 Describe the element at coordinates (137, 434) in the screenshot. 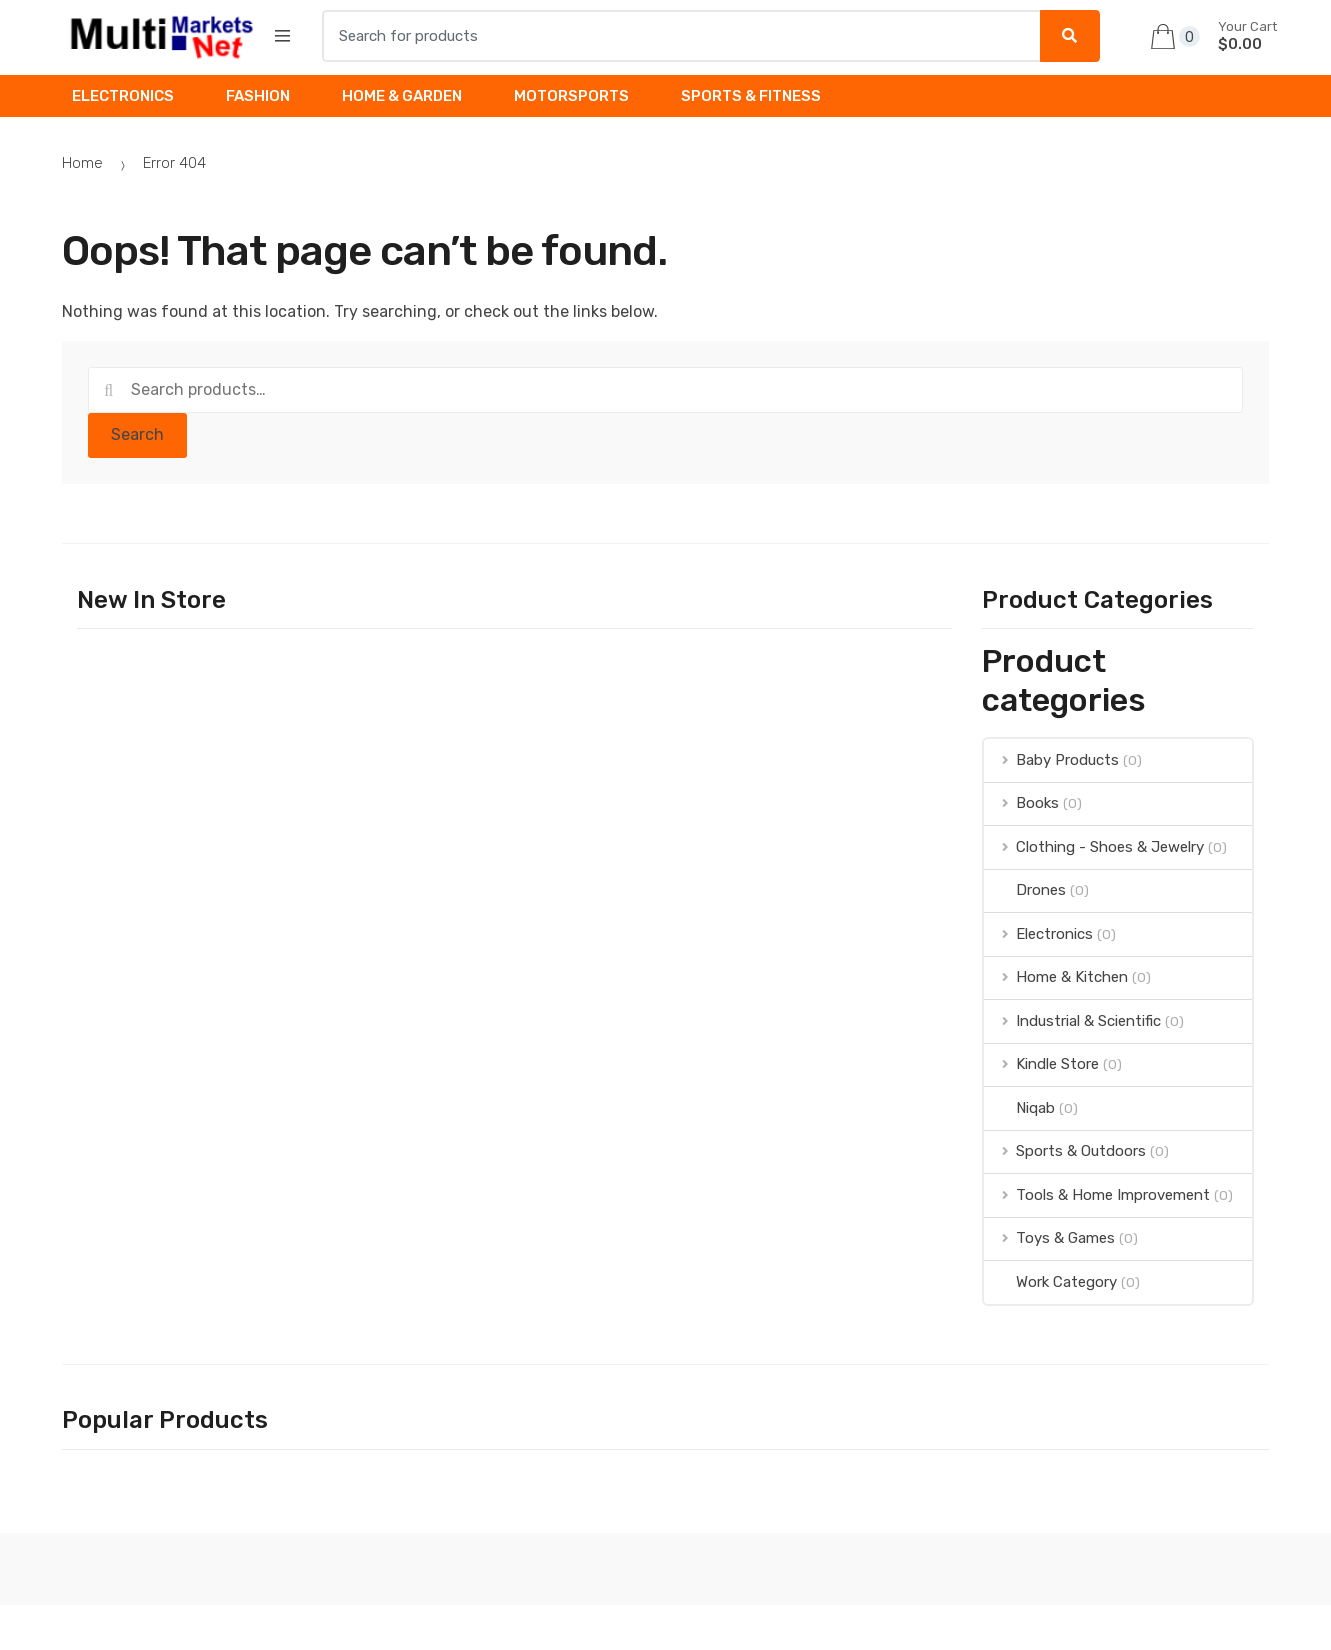

I see `Search` at that location.